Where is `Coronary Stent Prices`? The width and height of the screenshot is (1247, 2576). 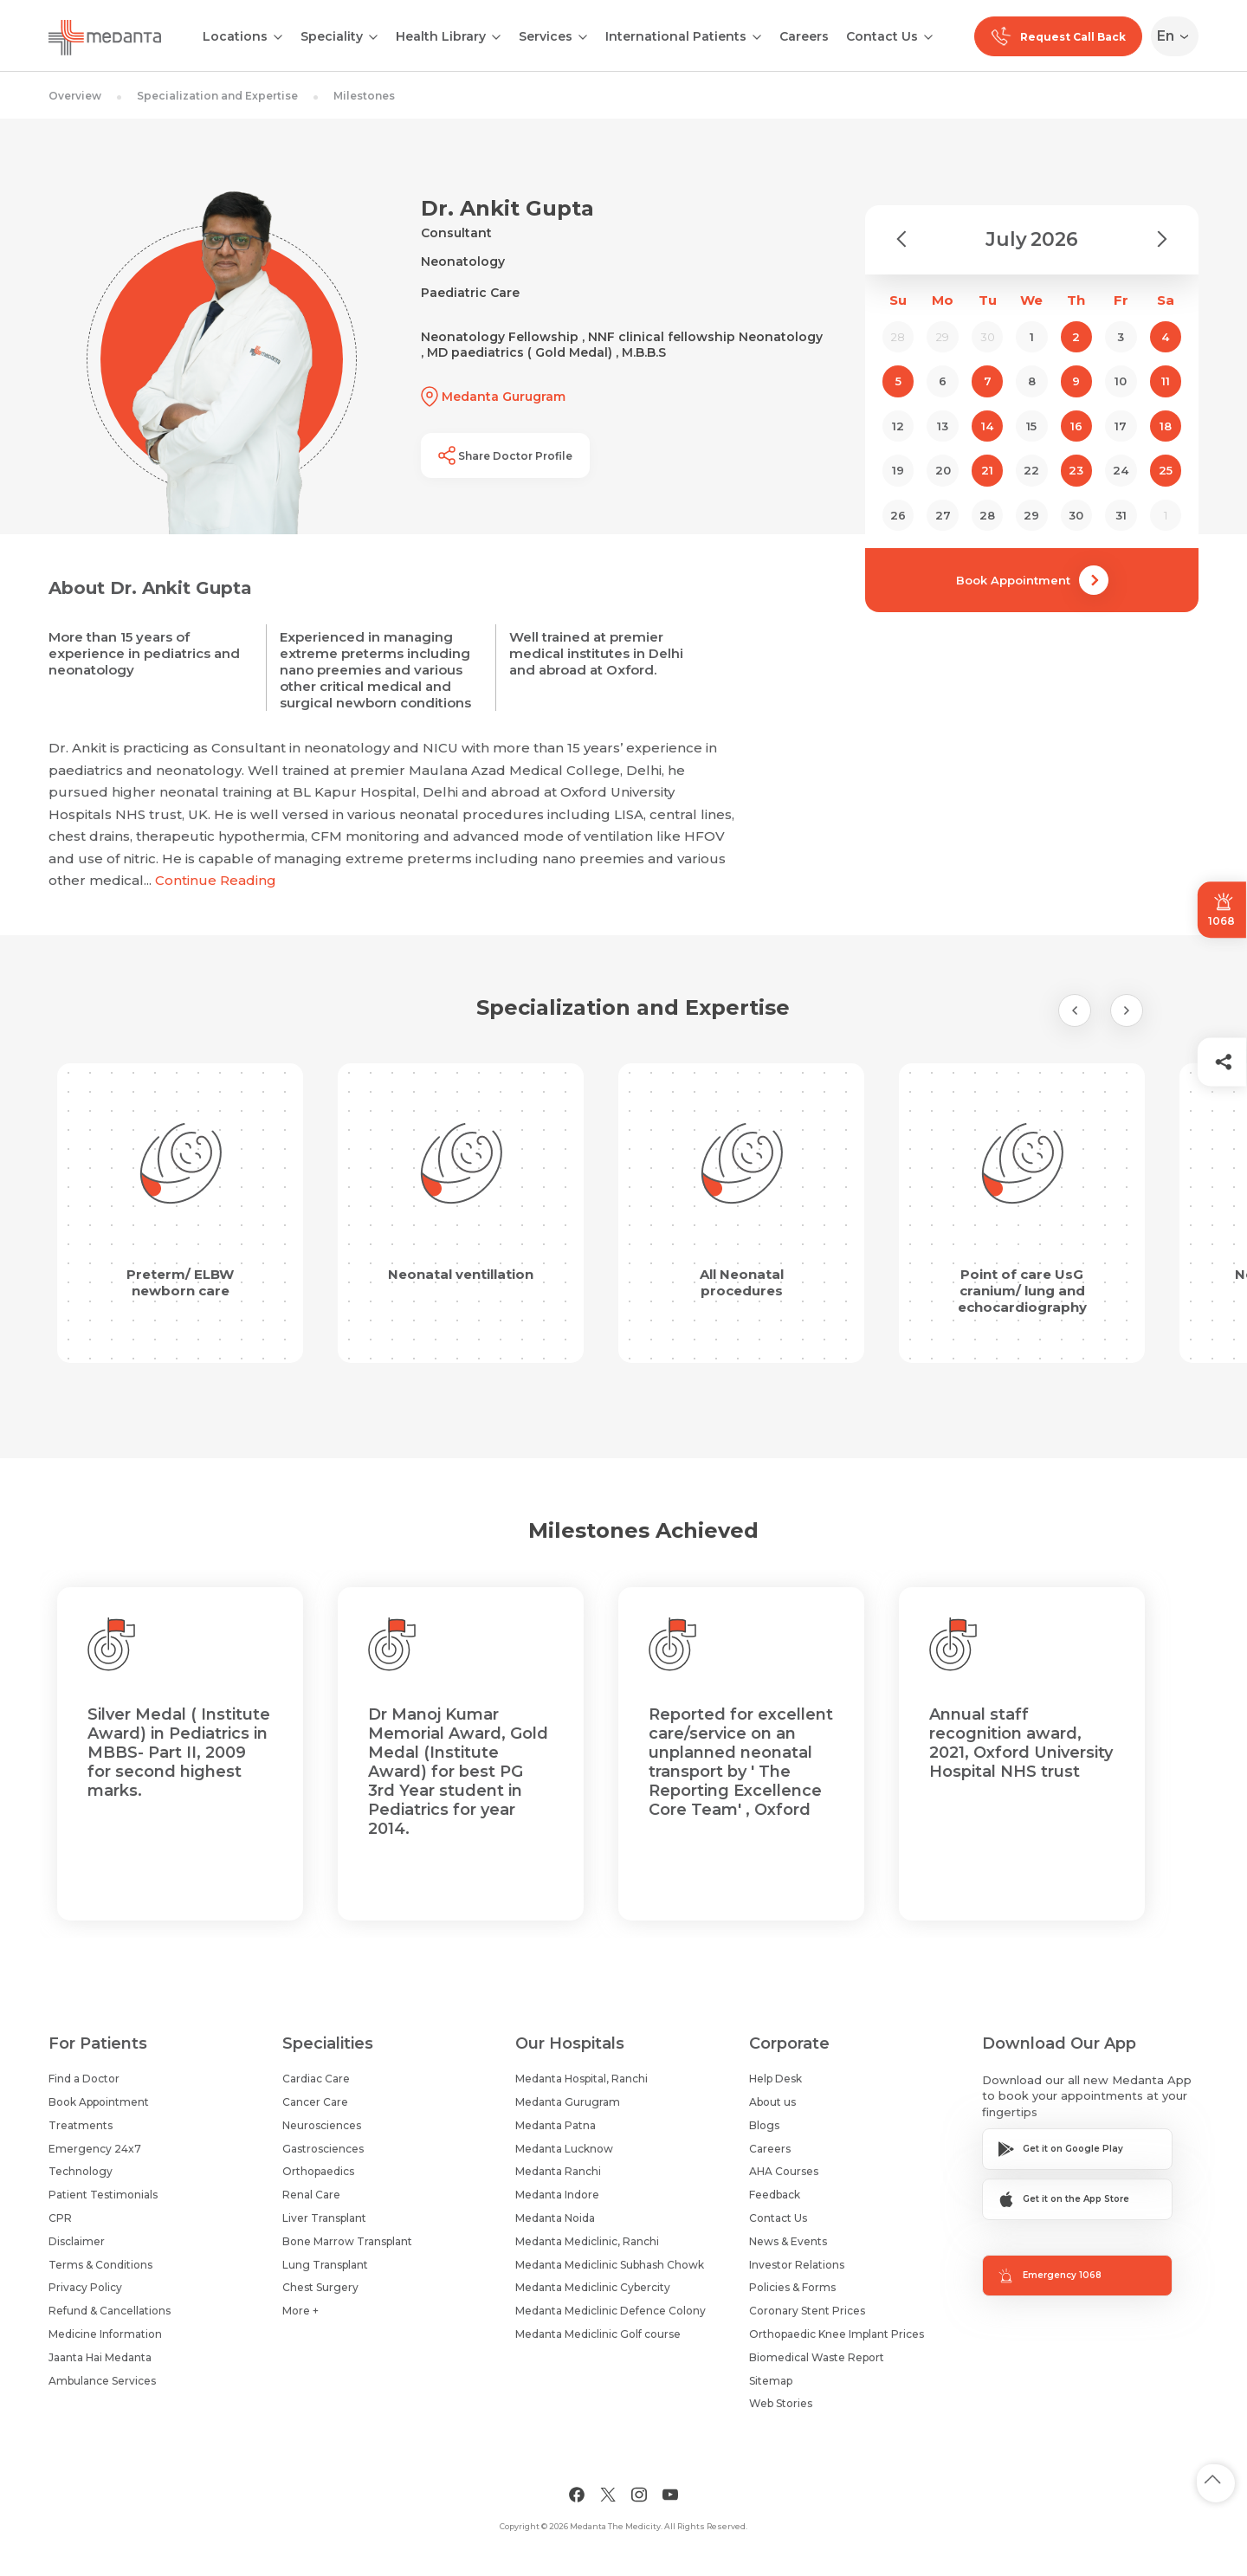 Coronary Stent Prices is located at coordinates (807, 2310).